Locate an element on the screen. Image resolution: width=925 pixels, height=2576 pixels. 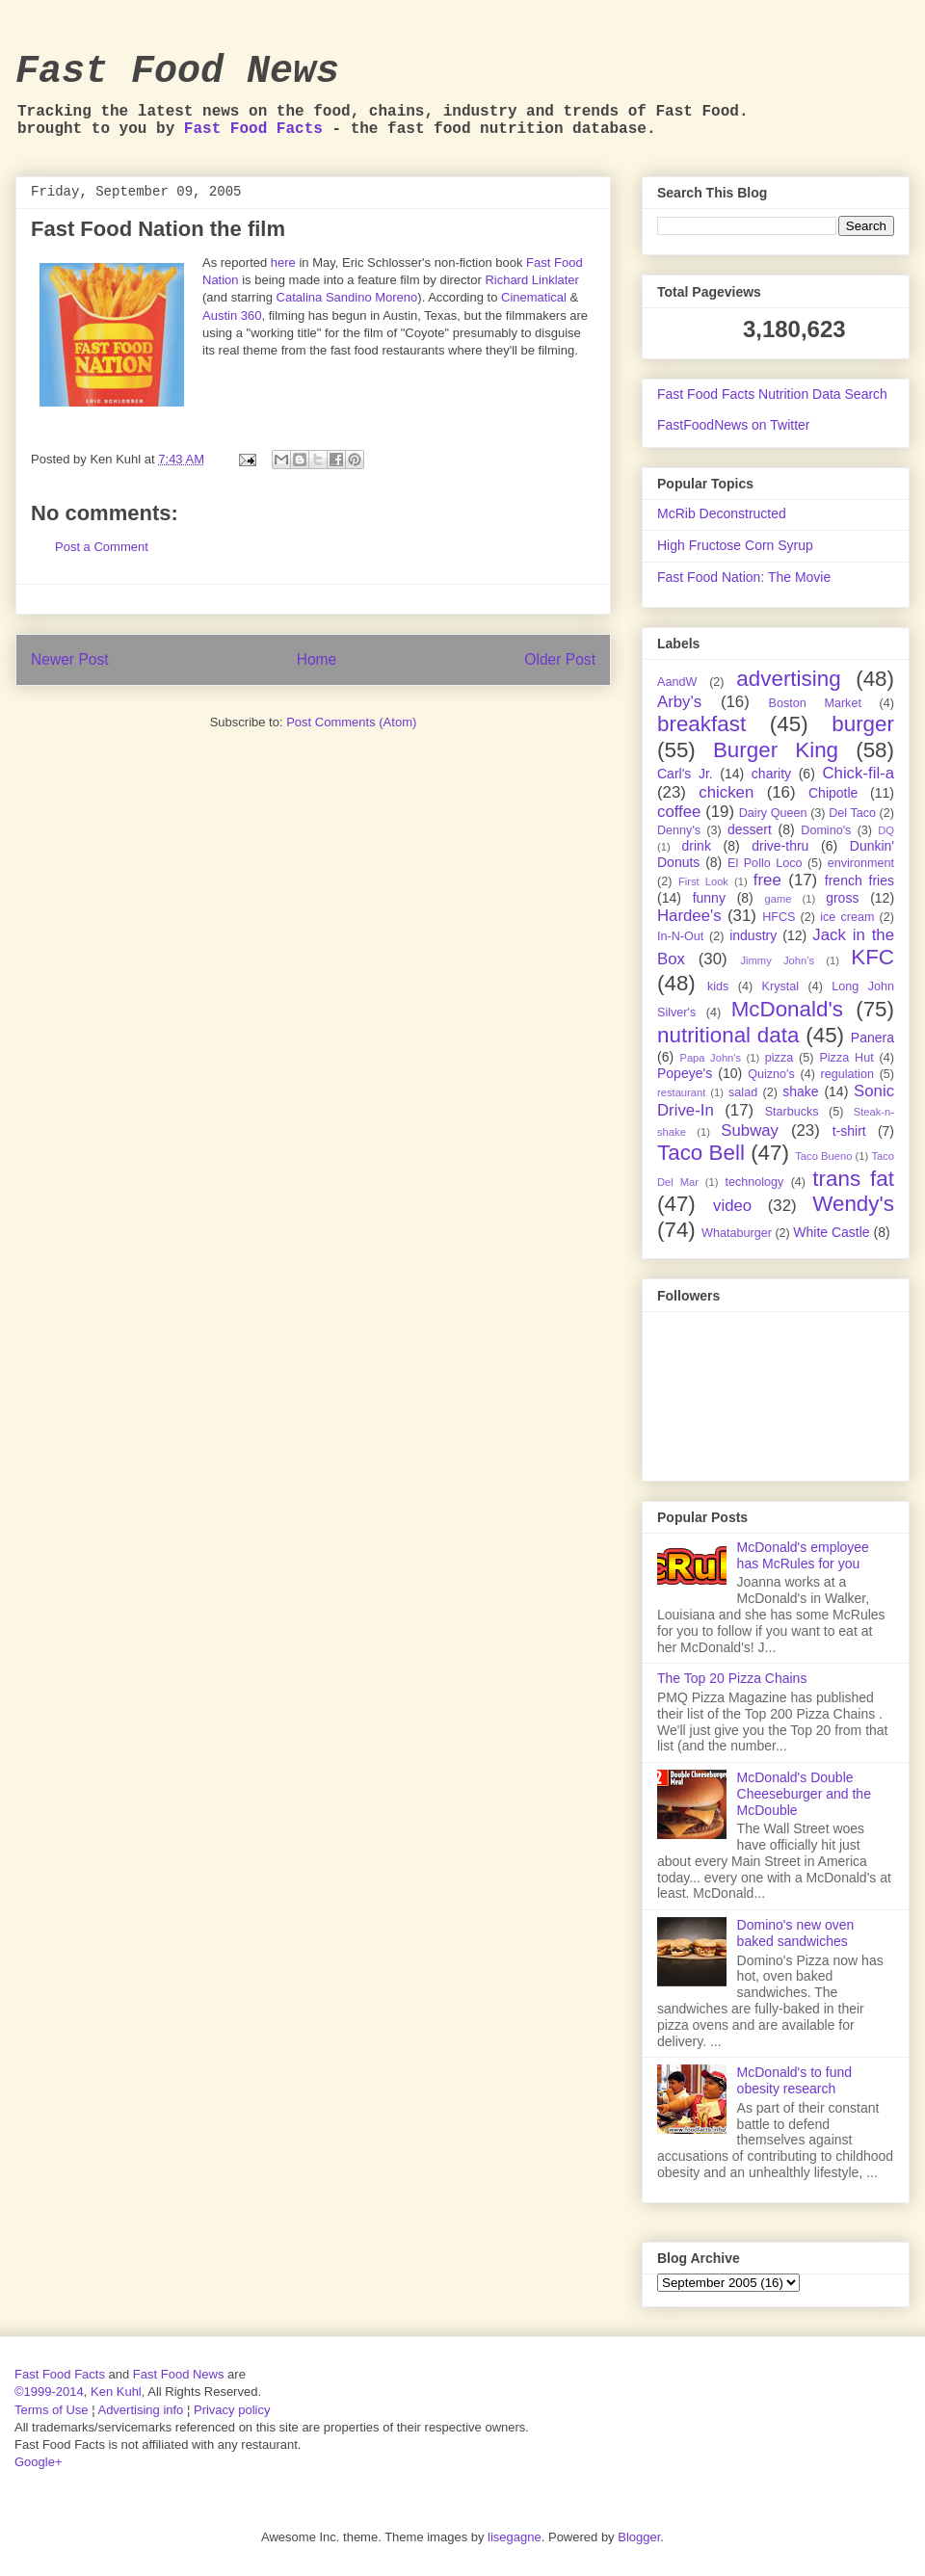
lisegagne is located at coordinates (515, 2537).